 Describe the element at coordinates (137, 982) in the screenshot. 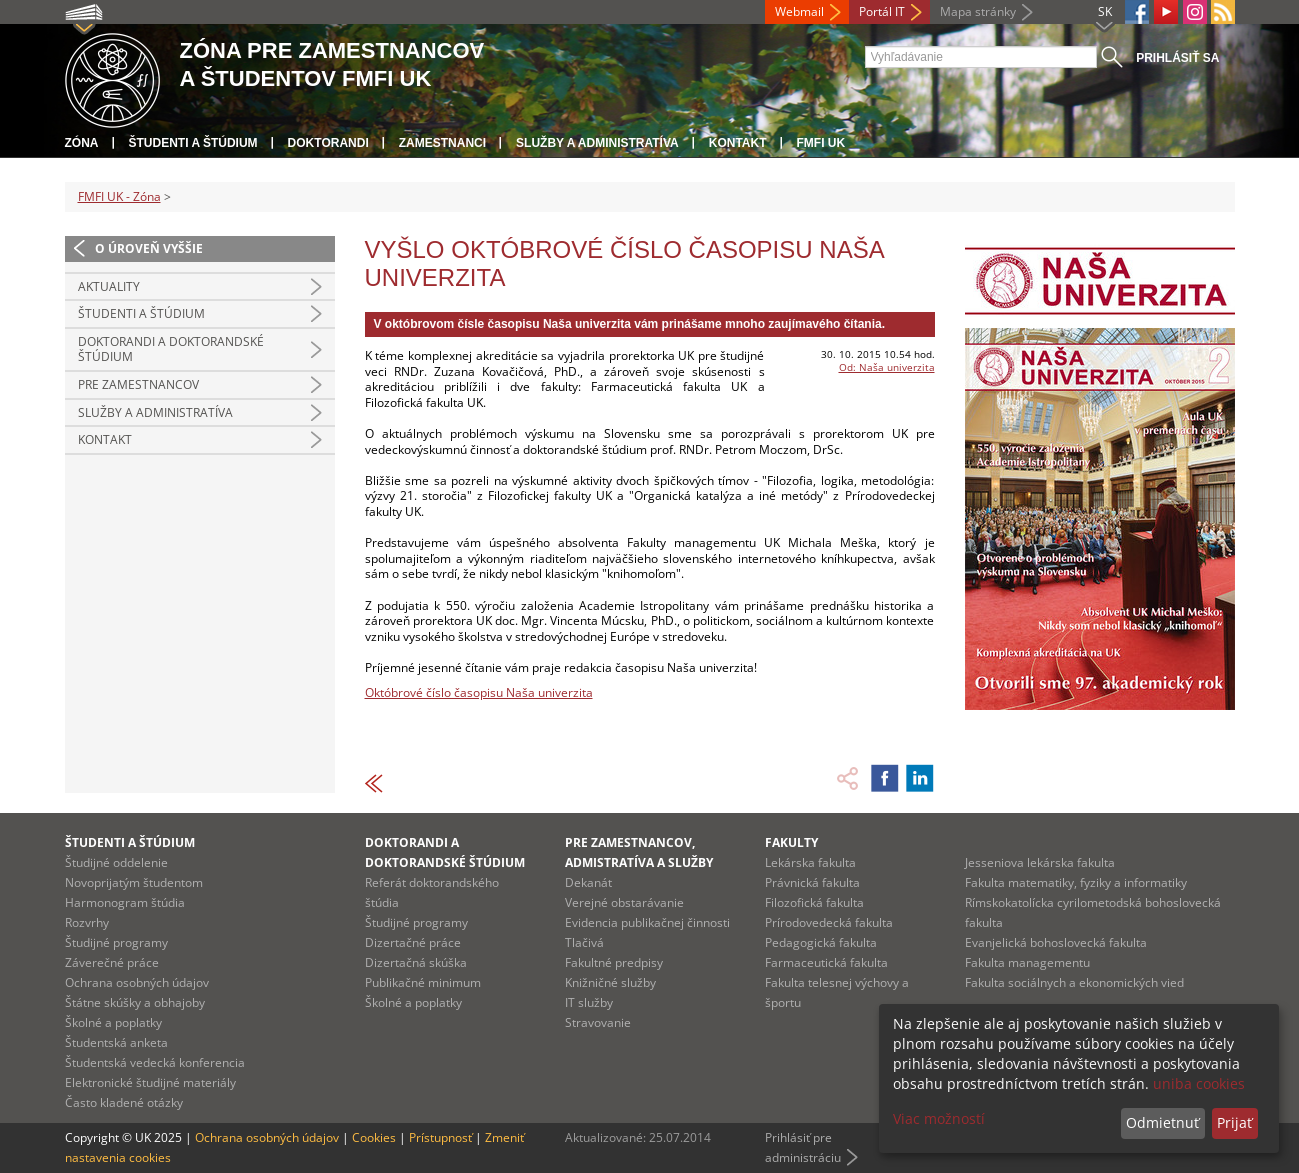

I see `Ochrana osobných údajov` at that location.